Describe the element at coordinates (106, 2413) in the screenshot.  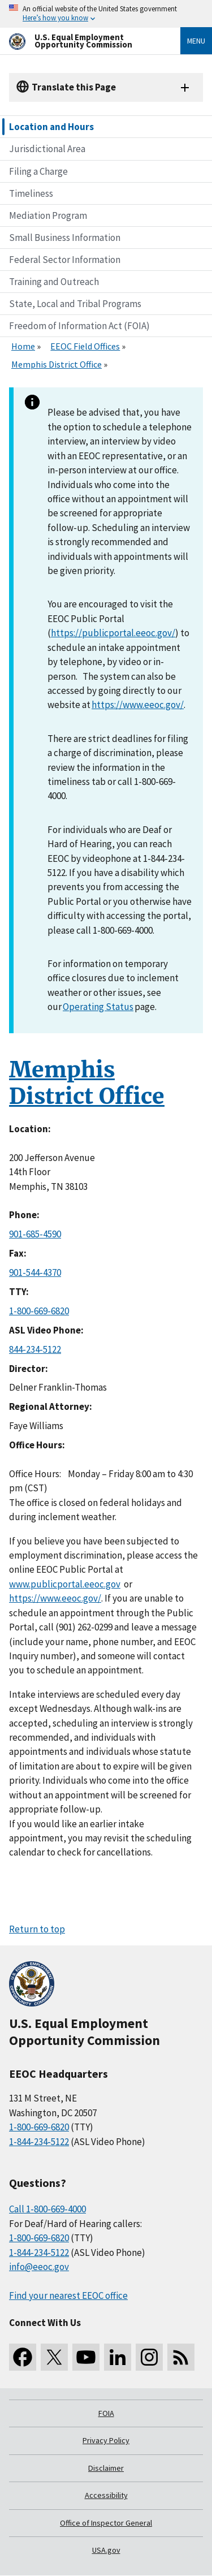
I see `FOIA` at that location.